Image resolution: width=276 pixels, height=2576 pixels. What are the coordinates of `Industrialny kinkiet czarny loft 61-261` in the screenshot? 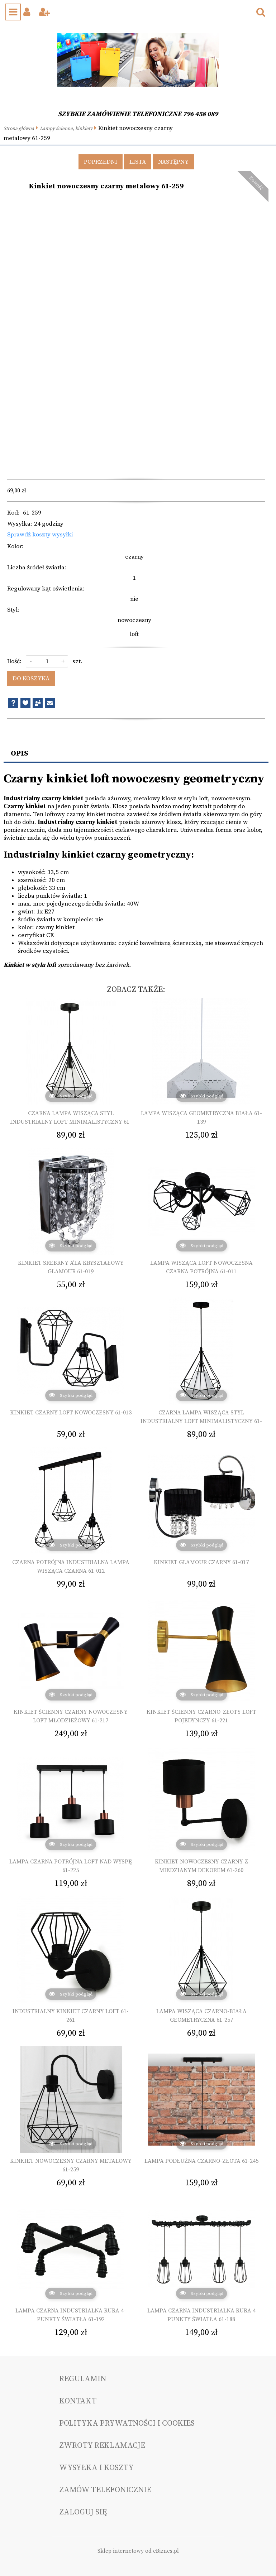 It's located at (71, 2015).